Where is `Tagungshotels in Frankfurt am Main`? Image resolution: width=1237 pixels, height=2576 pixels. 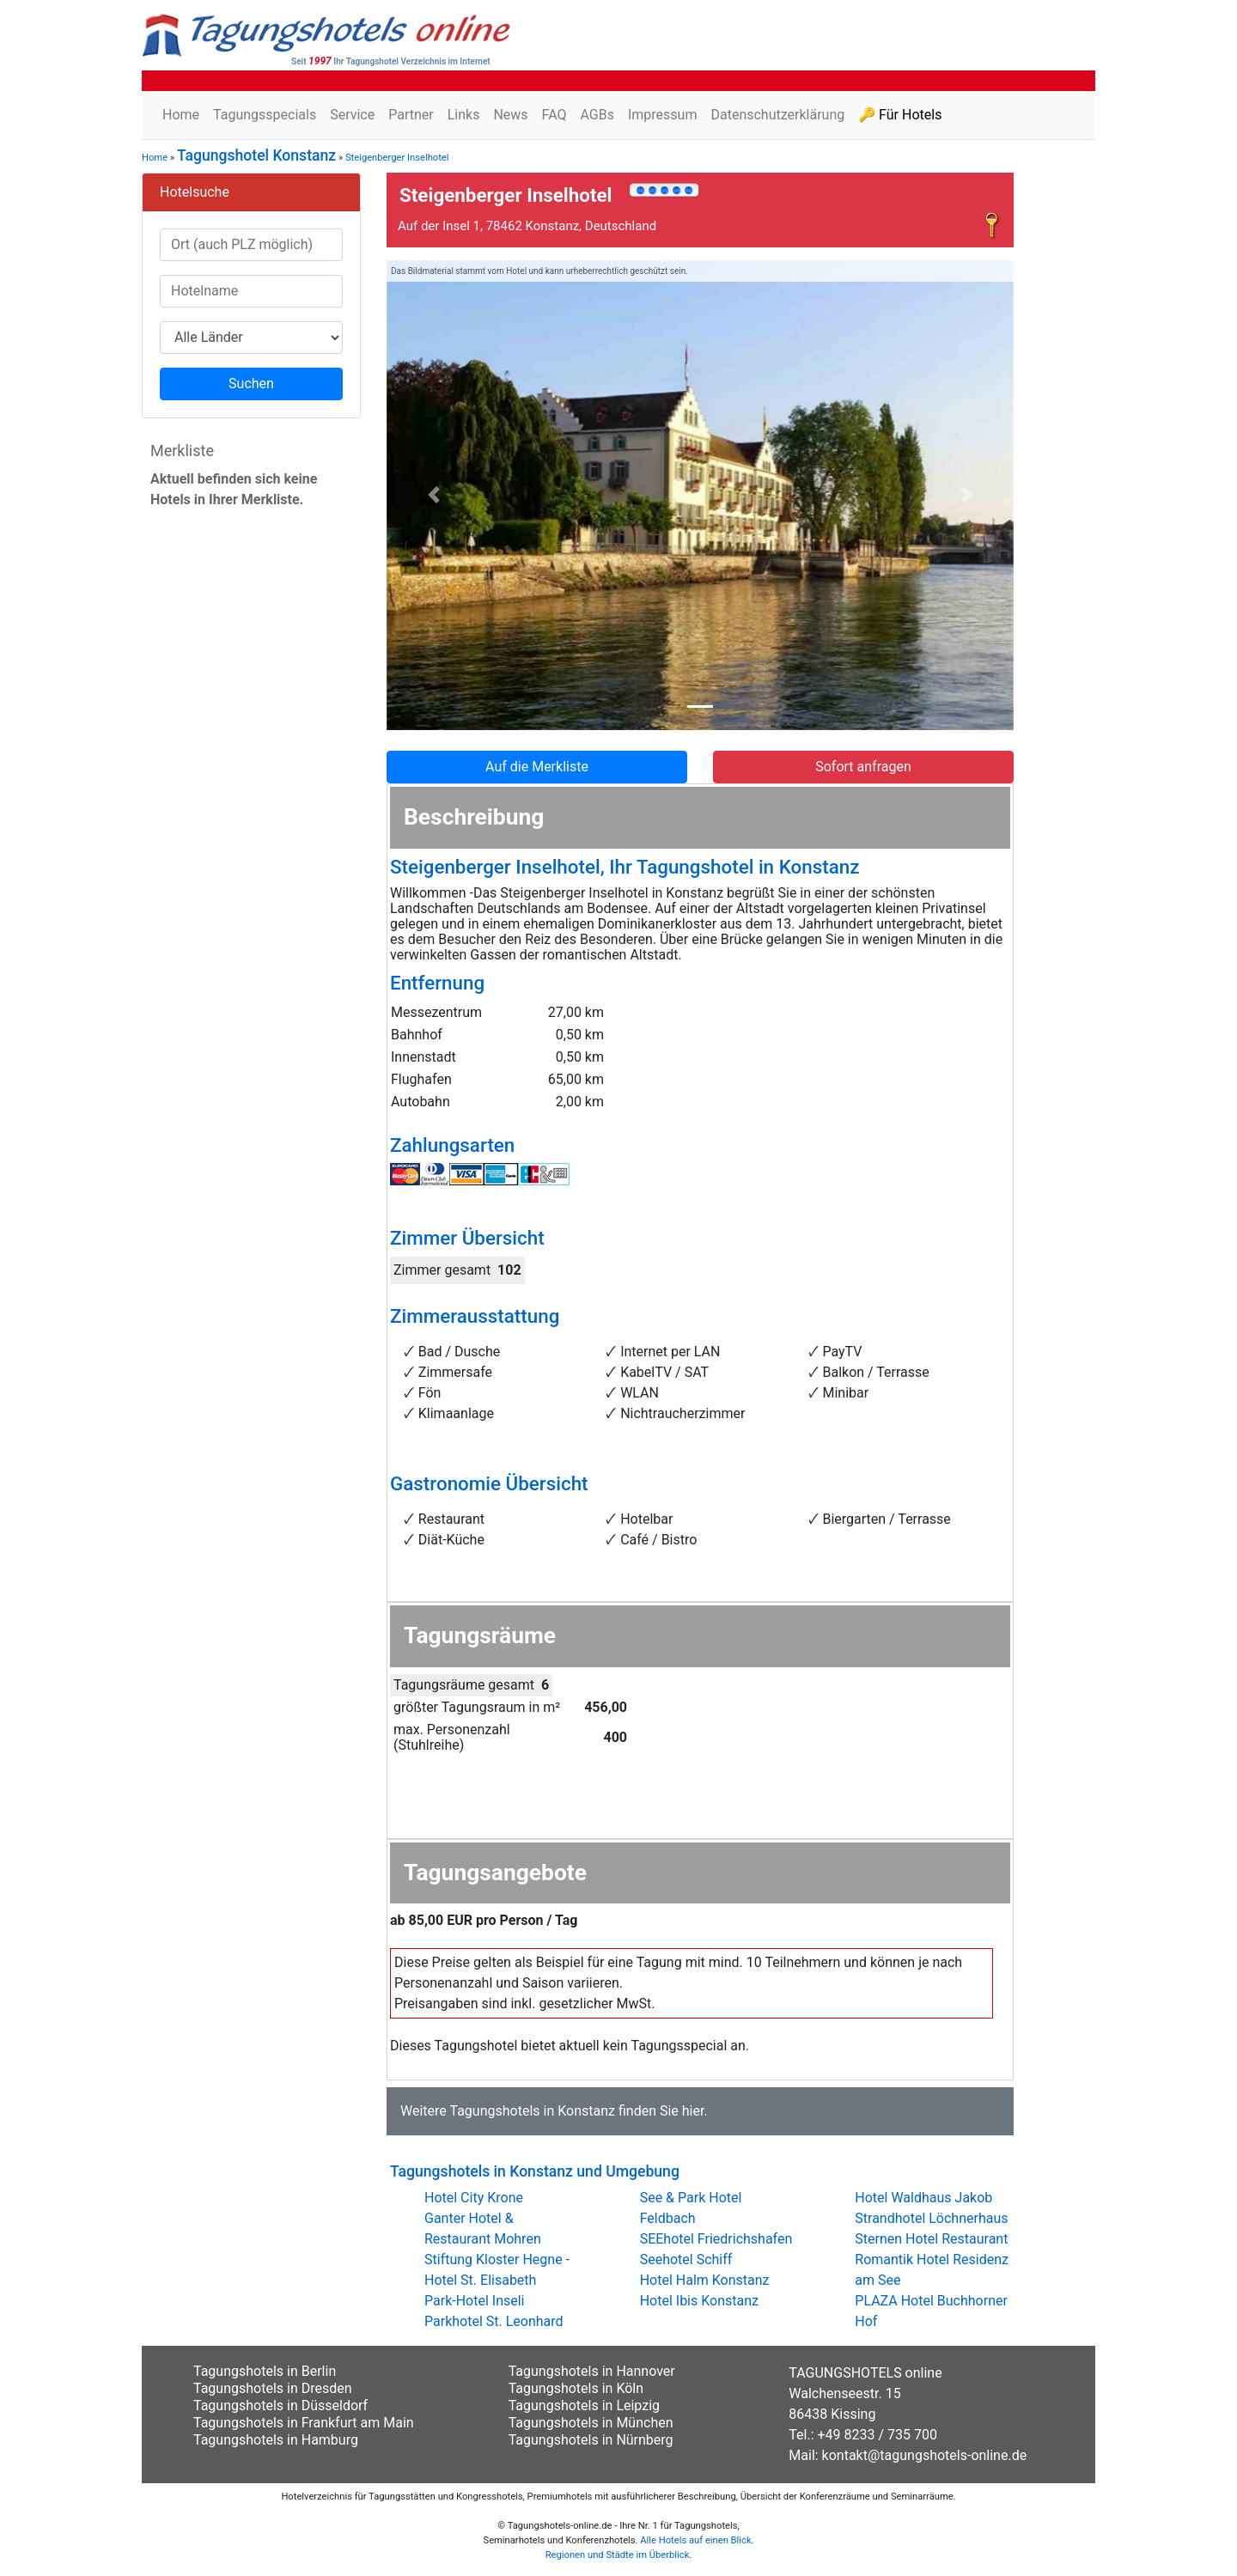
Tagungshotels in Frankfurt am Main is located at coordinates (303, 2423).